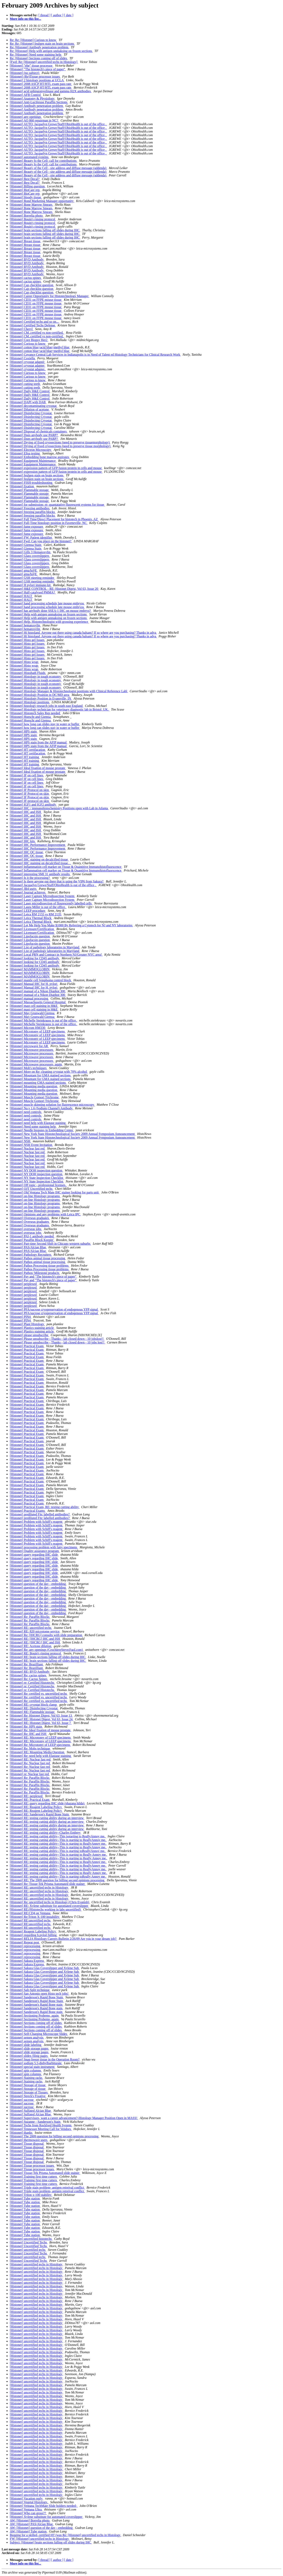  I want to click on [Histonet] Certified Techs Defense, so click(33, 325).